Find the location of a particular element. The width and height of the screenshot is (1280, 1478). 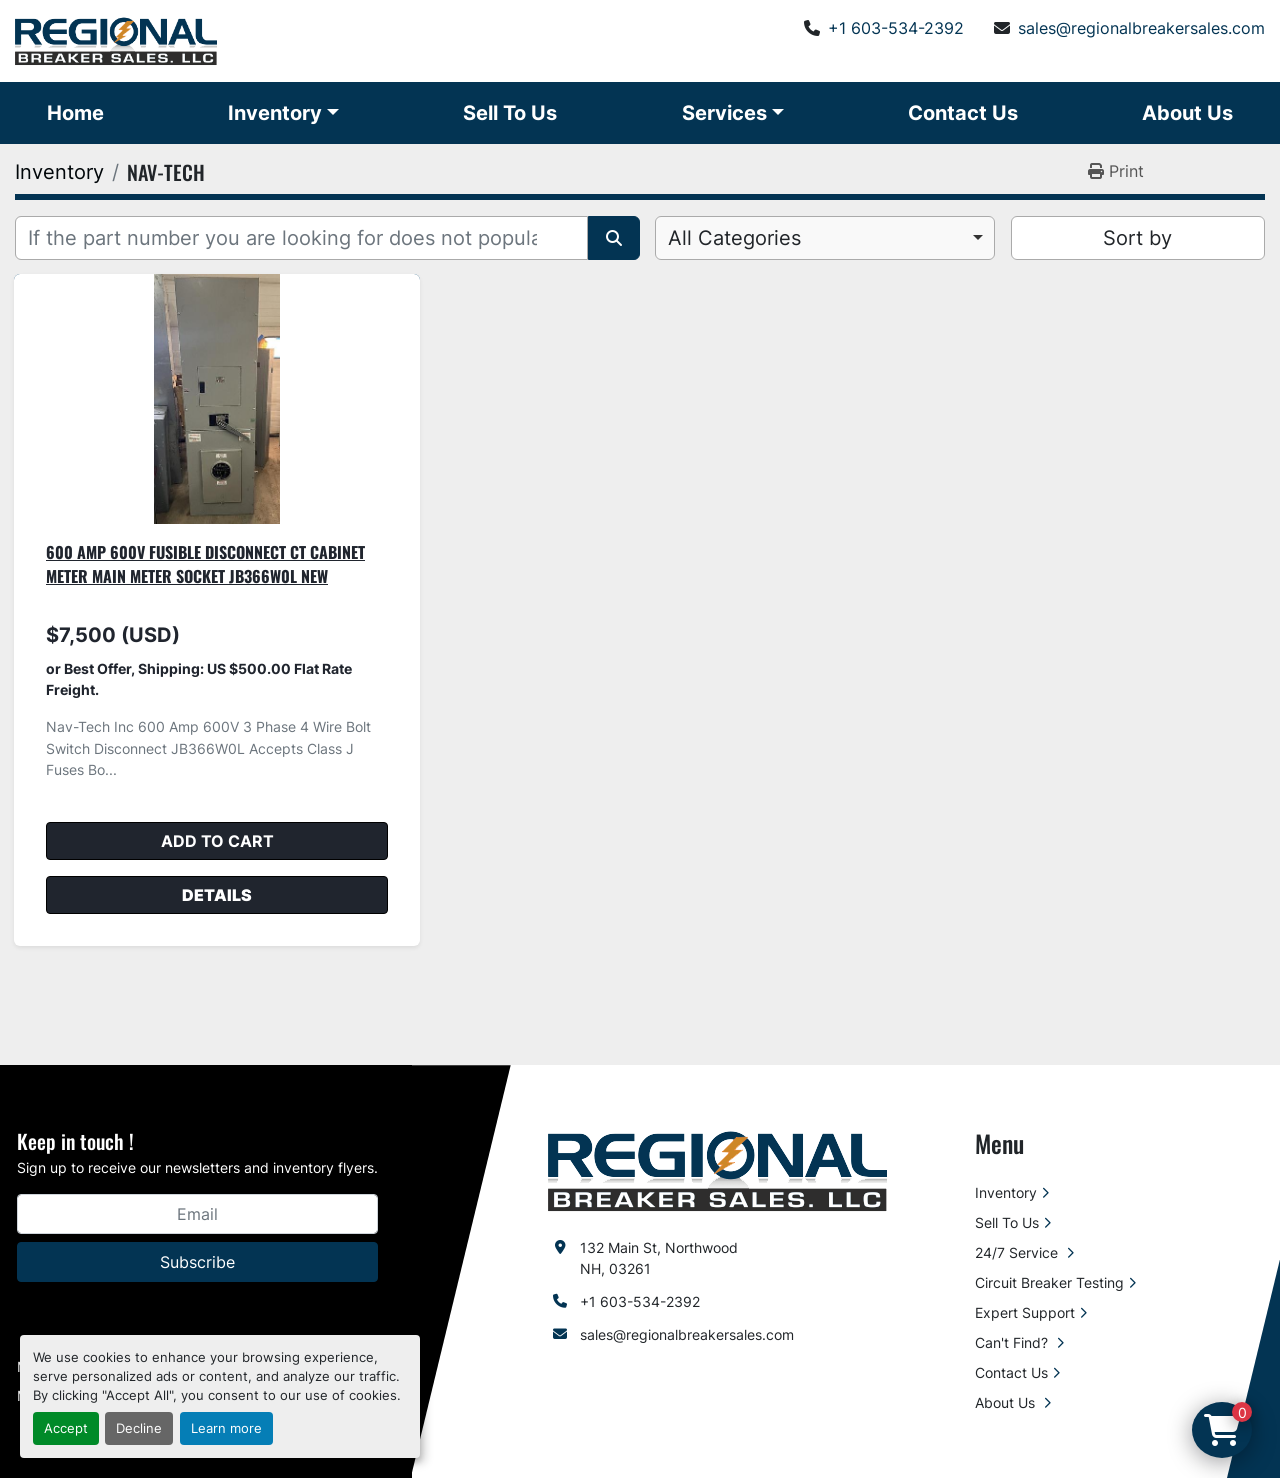

Sell To Us is located at coordinates (510, 113).